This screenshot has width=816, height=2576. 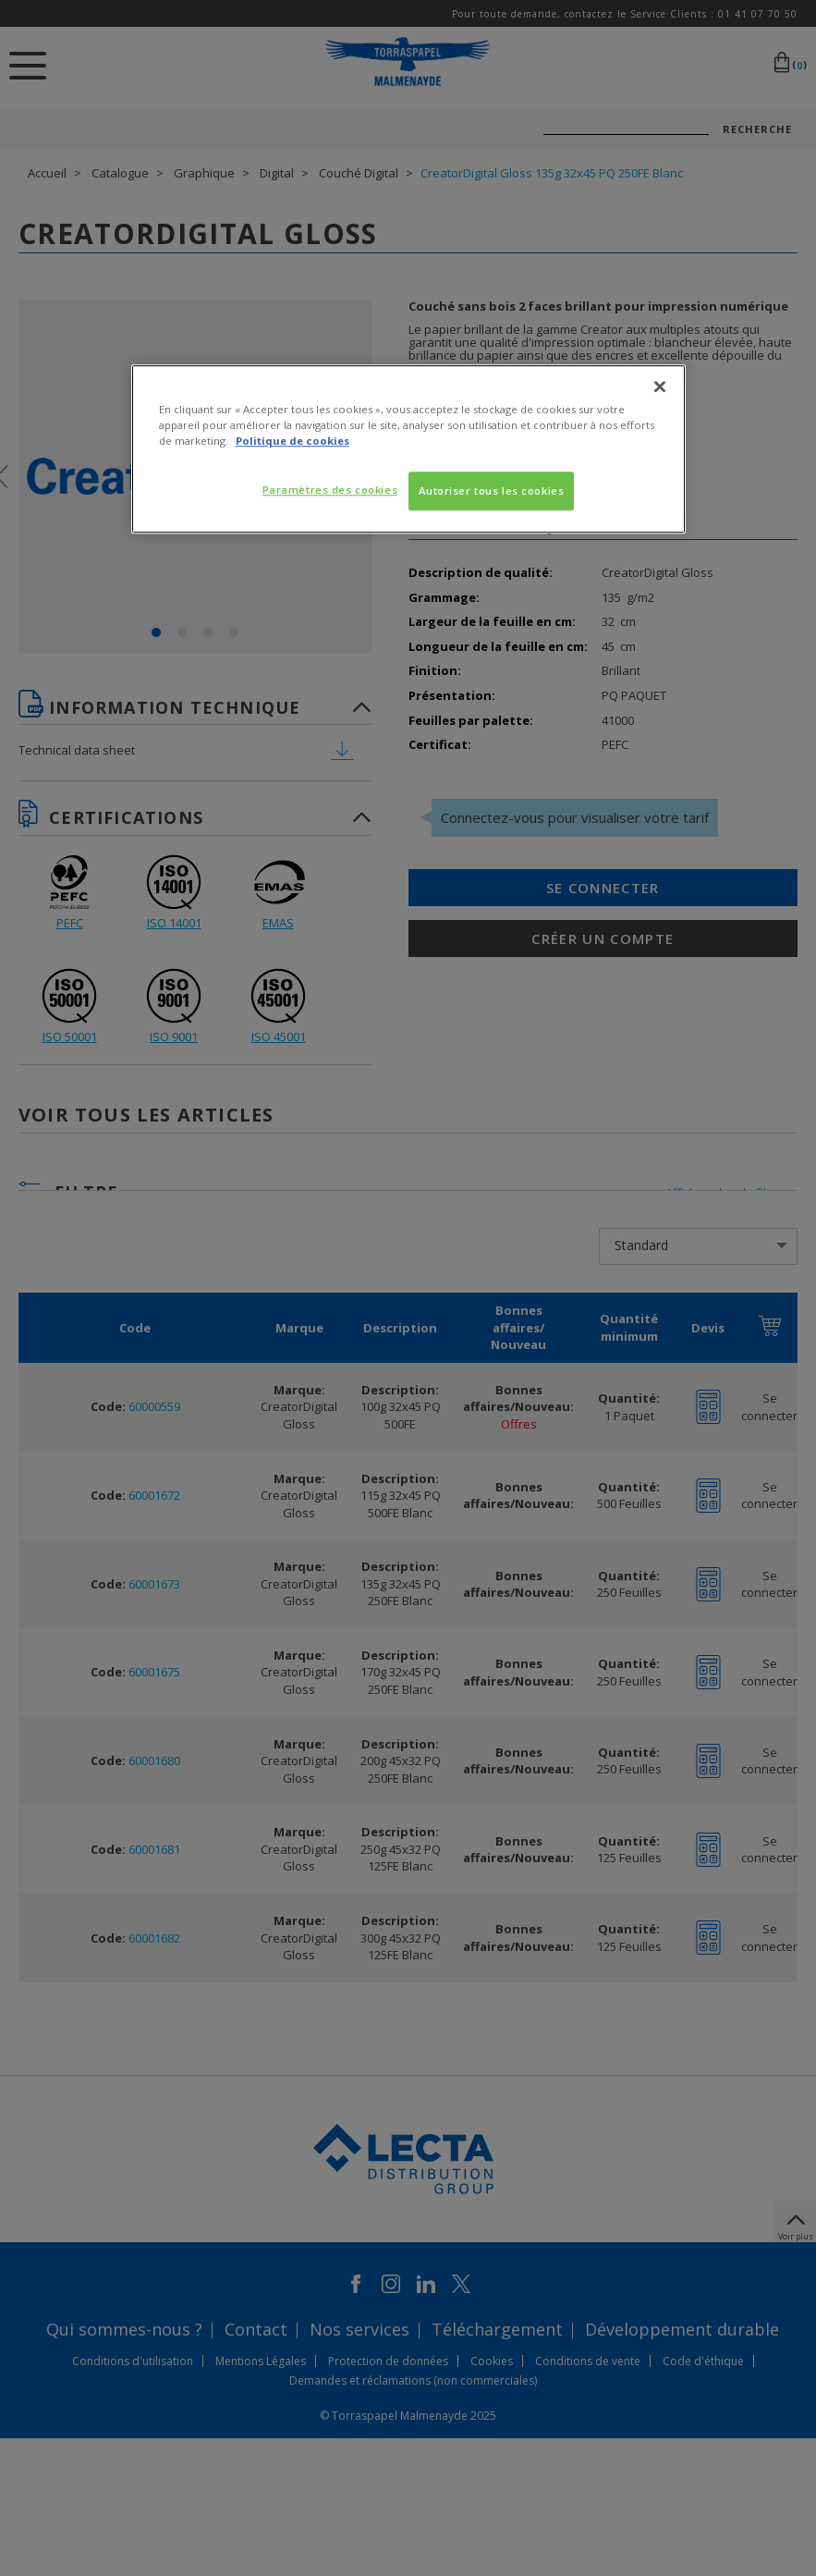 I want to click on Politique de cookies [Pour en savoir plus sur la protection de votre vie privée, s'ouvre dans un nouvel onglet], so click(x=292, y=441).